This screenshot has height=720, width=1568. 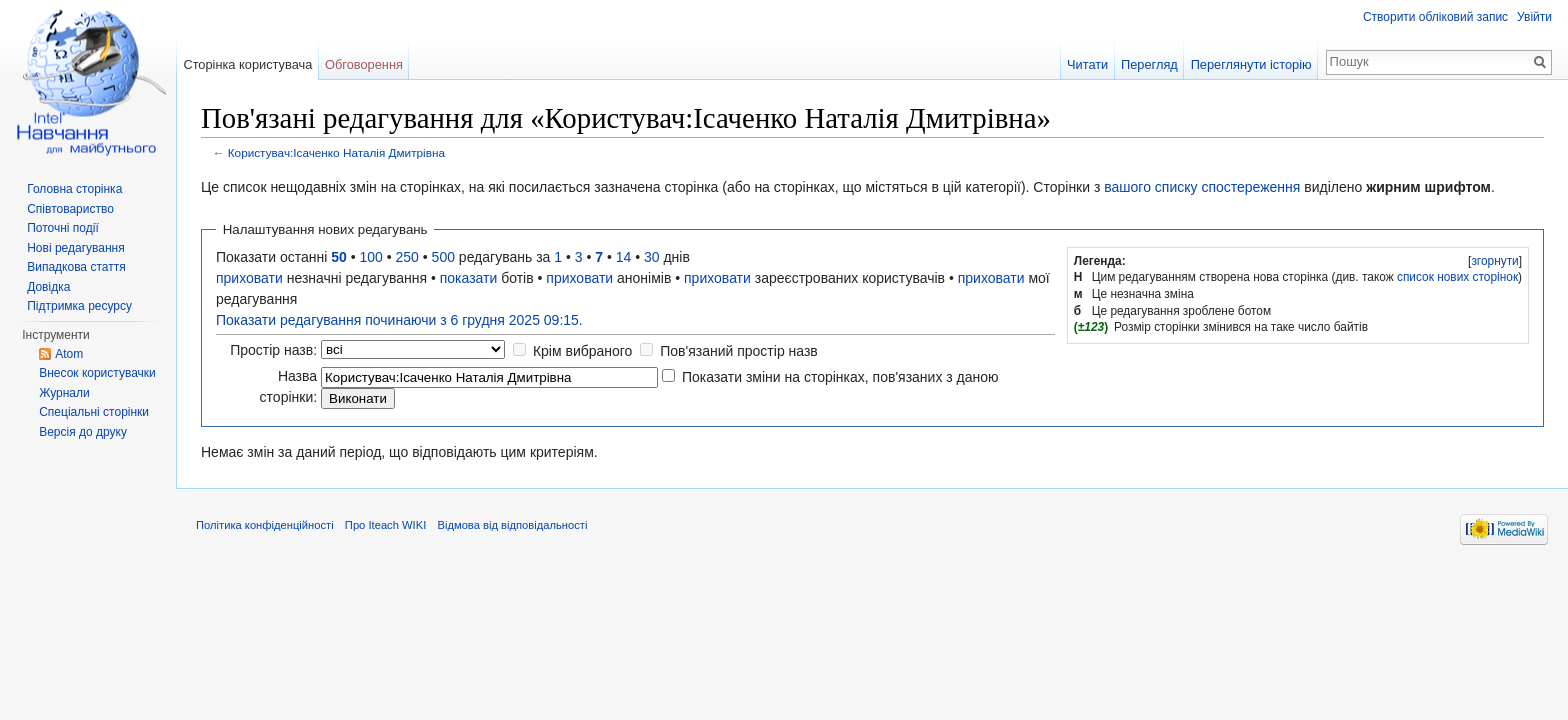 What do you see at coordinates (624, 257) in the screenshot?
I see `14` at bounding box center [624, 257].